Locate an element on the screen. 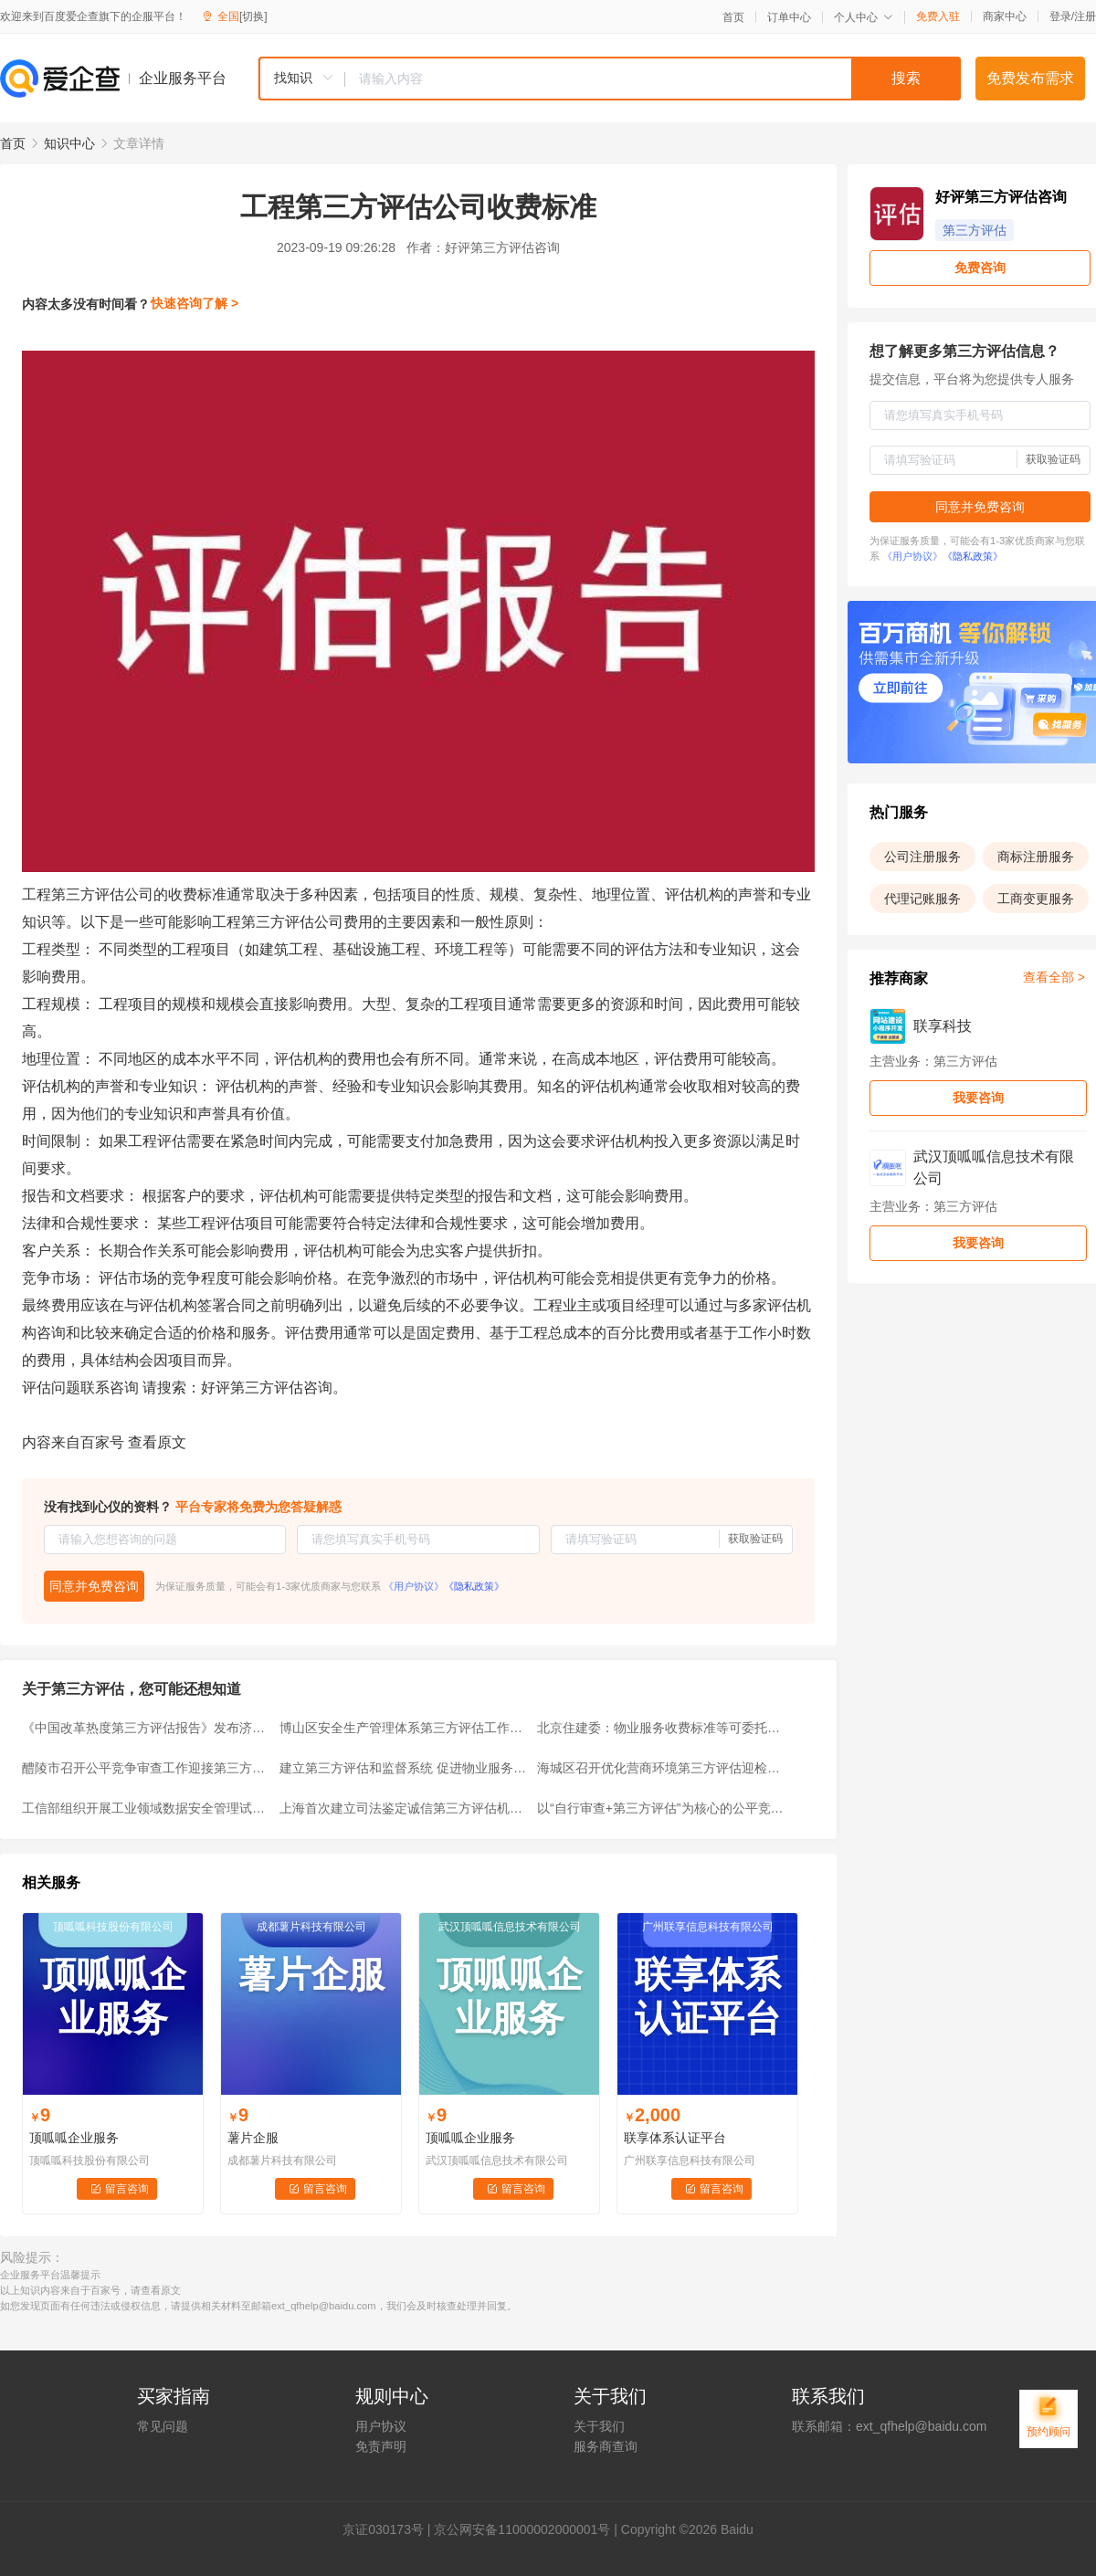 The image size is (1096, 2576). [textbox] is located at coordinates (653, 78).